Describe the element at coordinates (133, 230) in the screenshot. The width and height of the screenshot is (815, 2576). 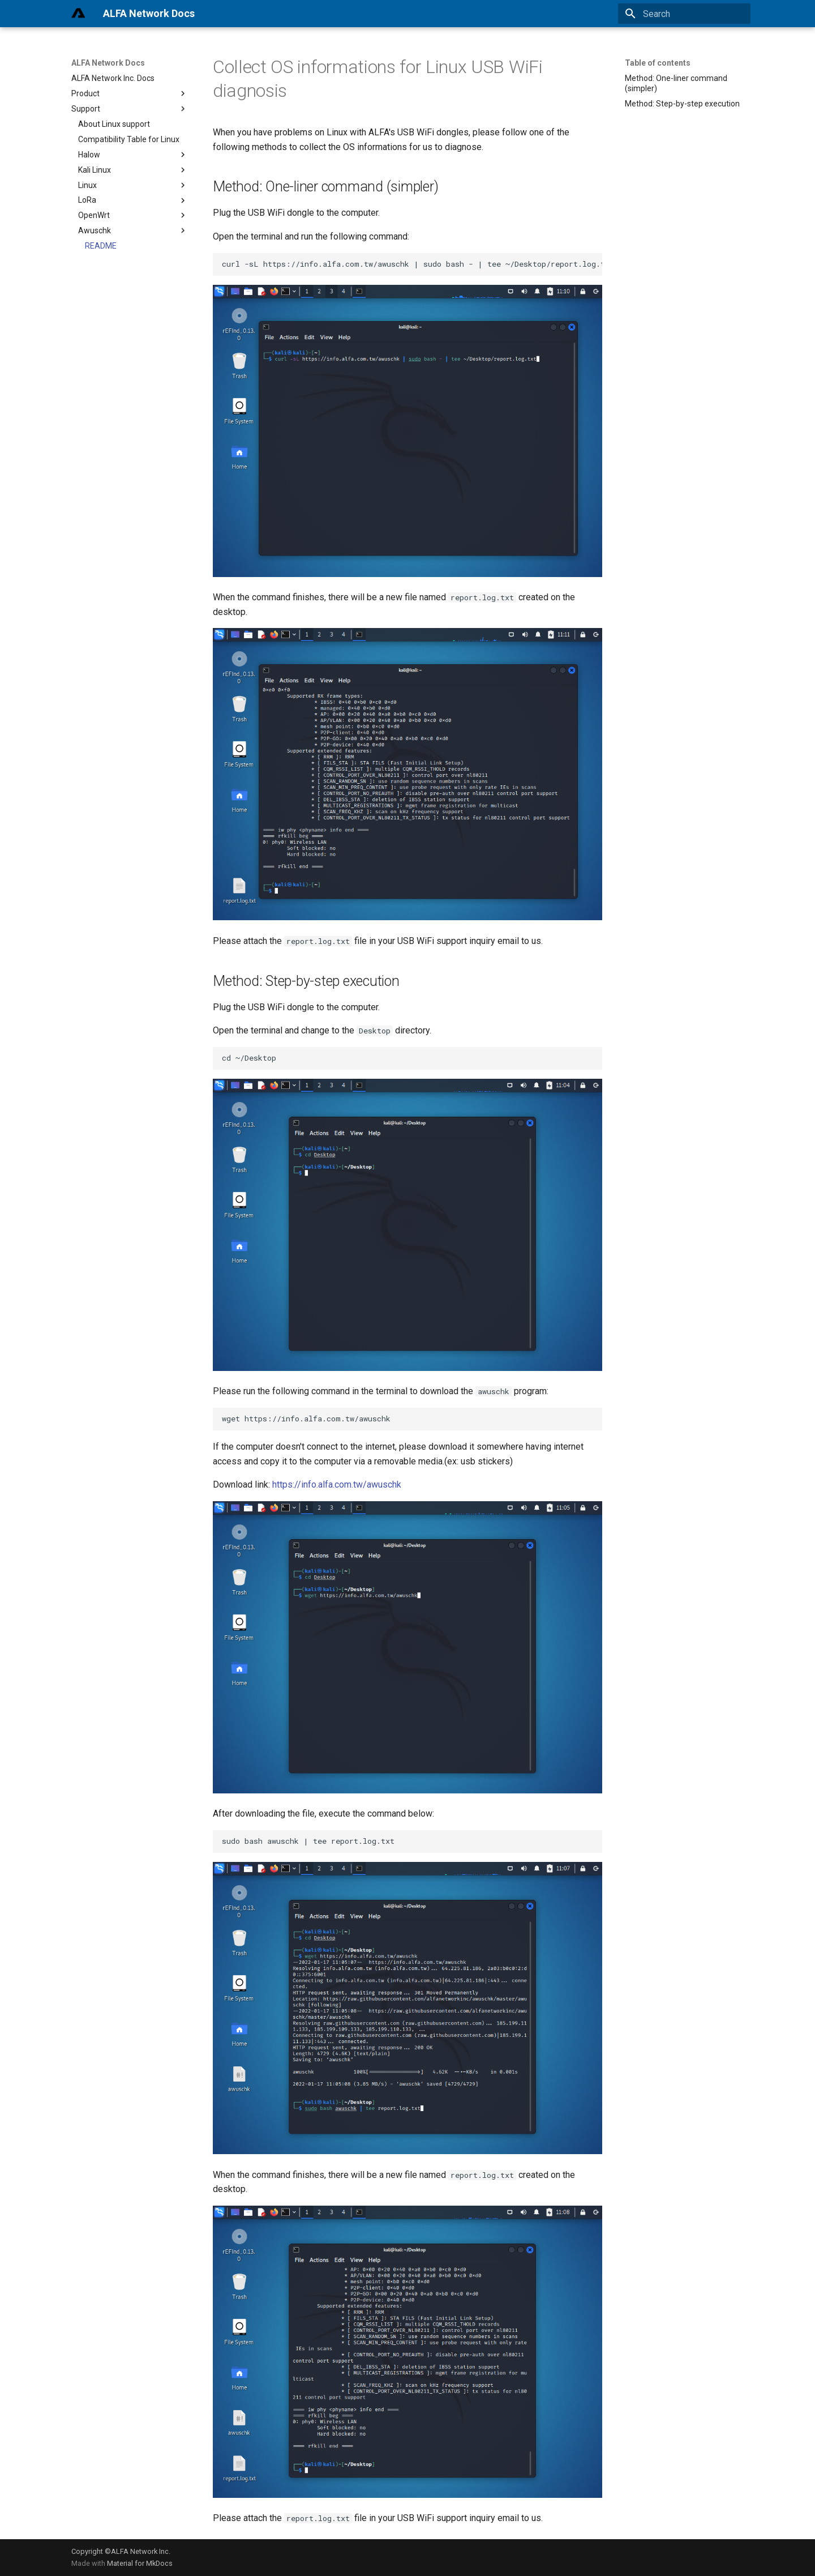
I see `Awuschk` at that location.